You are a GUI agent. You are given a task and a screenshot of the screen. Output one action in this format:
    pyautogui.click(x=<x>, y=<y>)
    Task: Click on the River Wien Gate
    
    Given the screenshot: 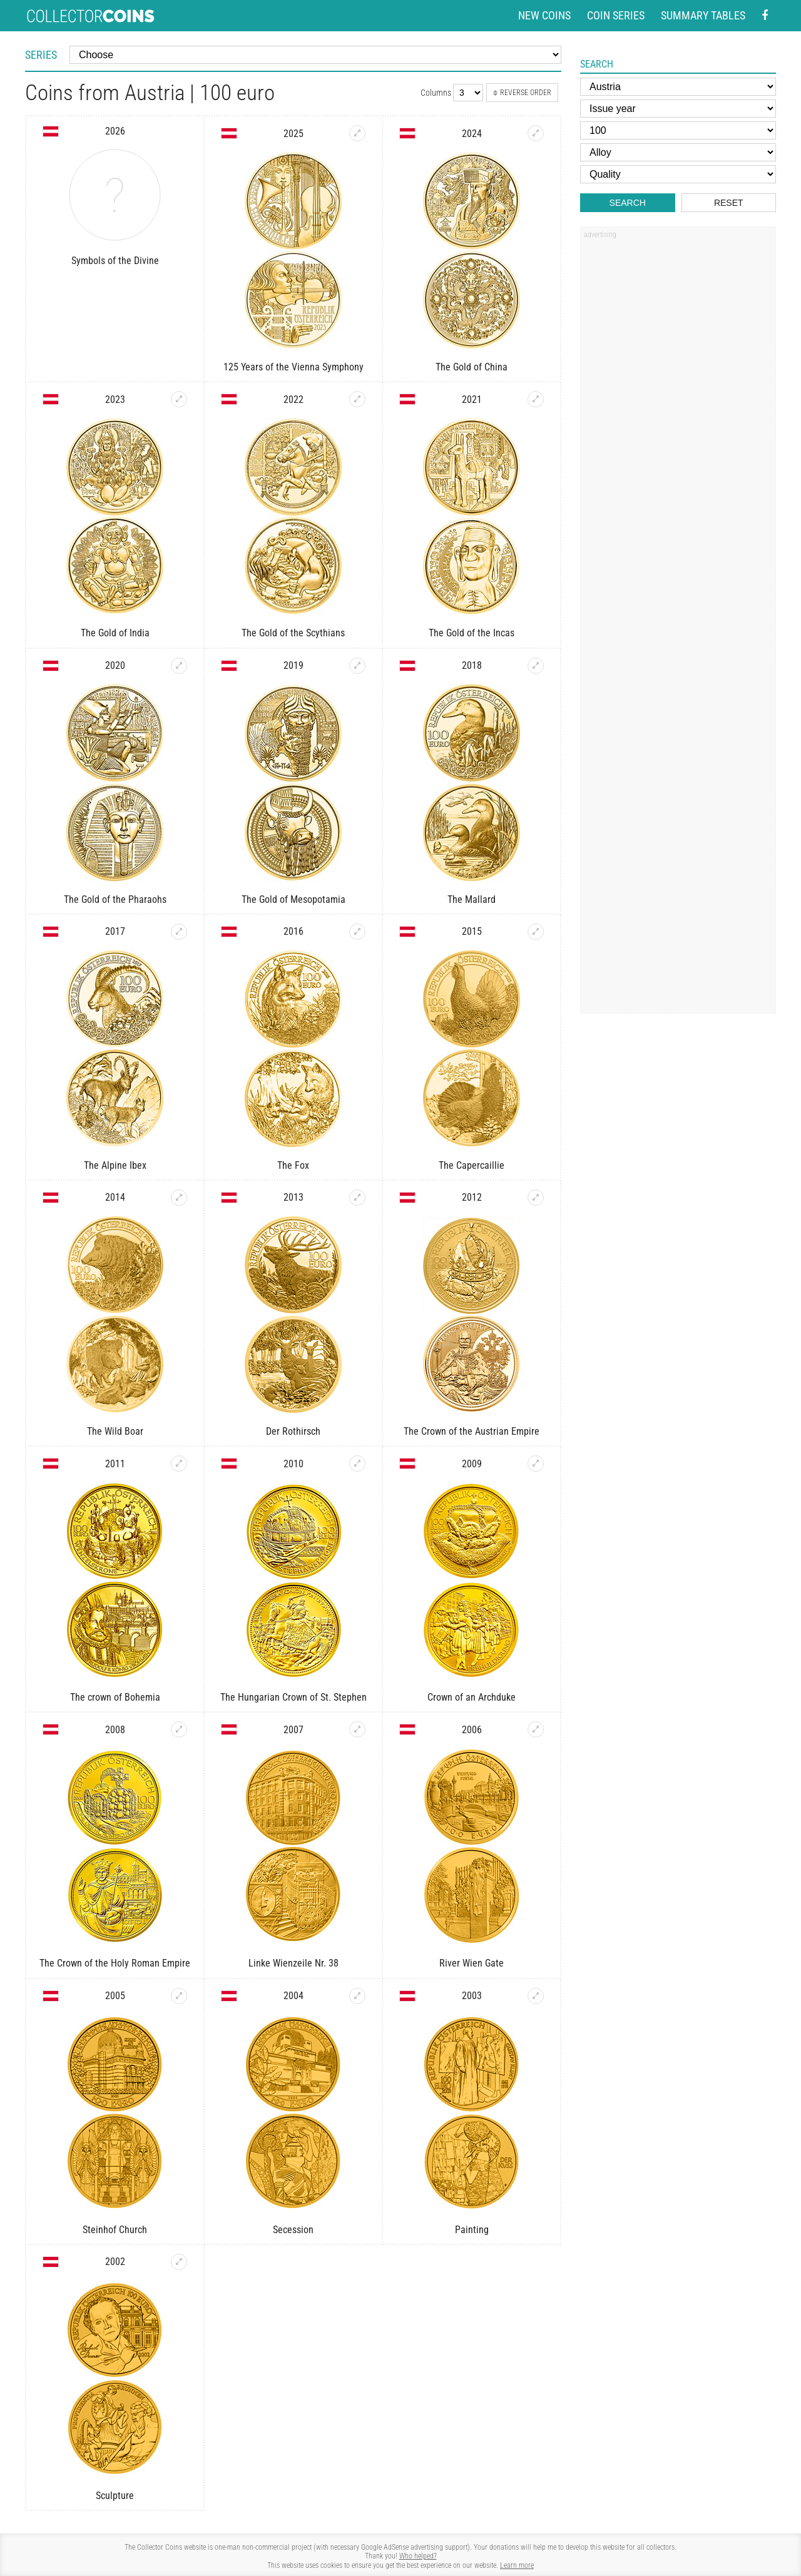 What is the action you would take?
    pyautogui.click(x=471, y=1963)
    